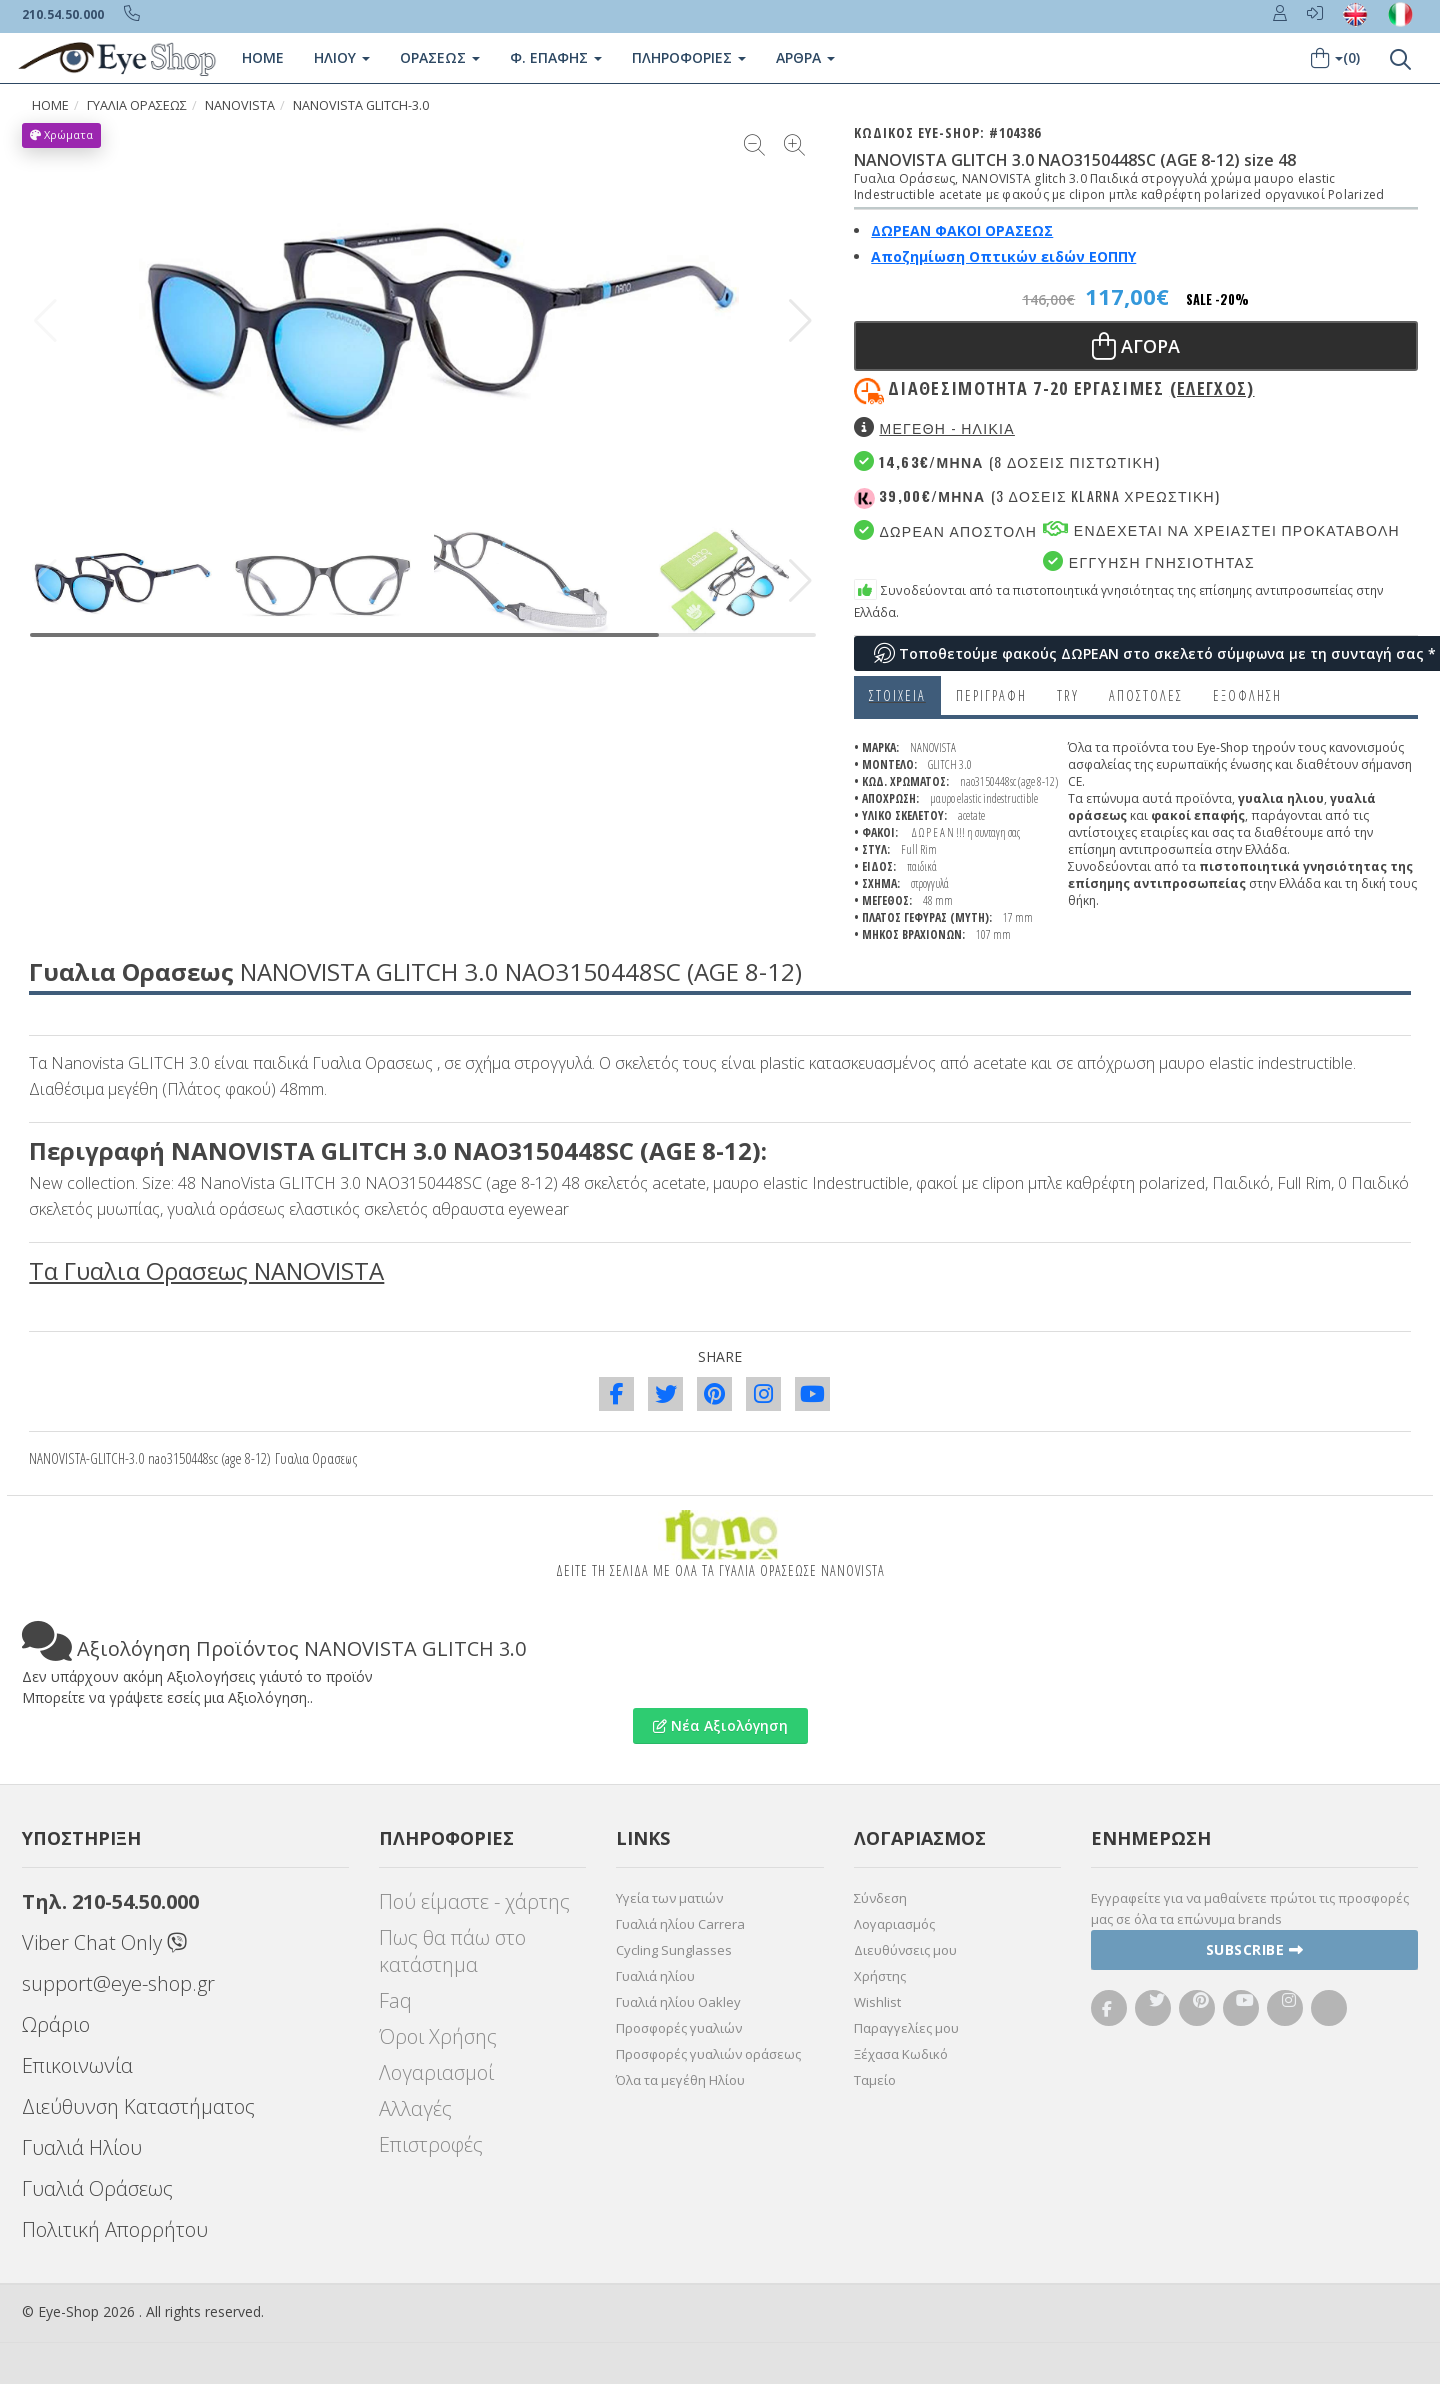 The height and width of the screenshot is (2384, 1440). I want to click on Πως θα πάω στο κατάστημα, so click(452, 1951).